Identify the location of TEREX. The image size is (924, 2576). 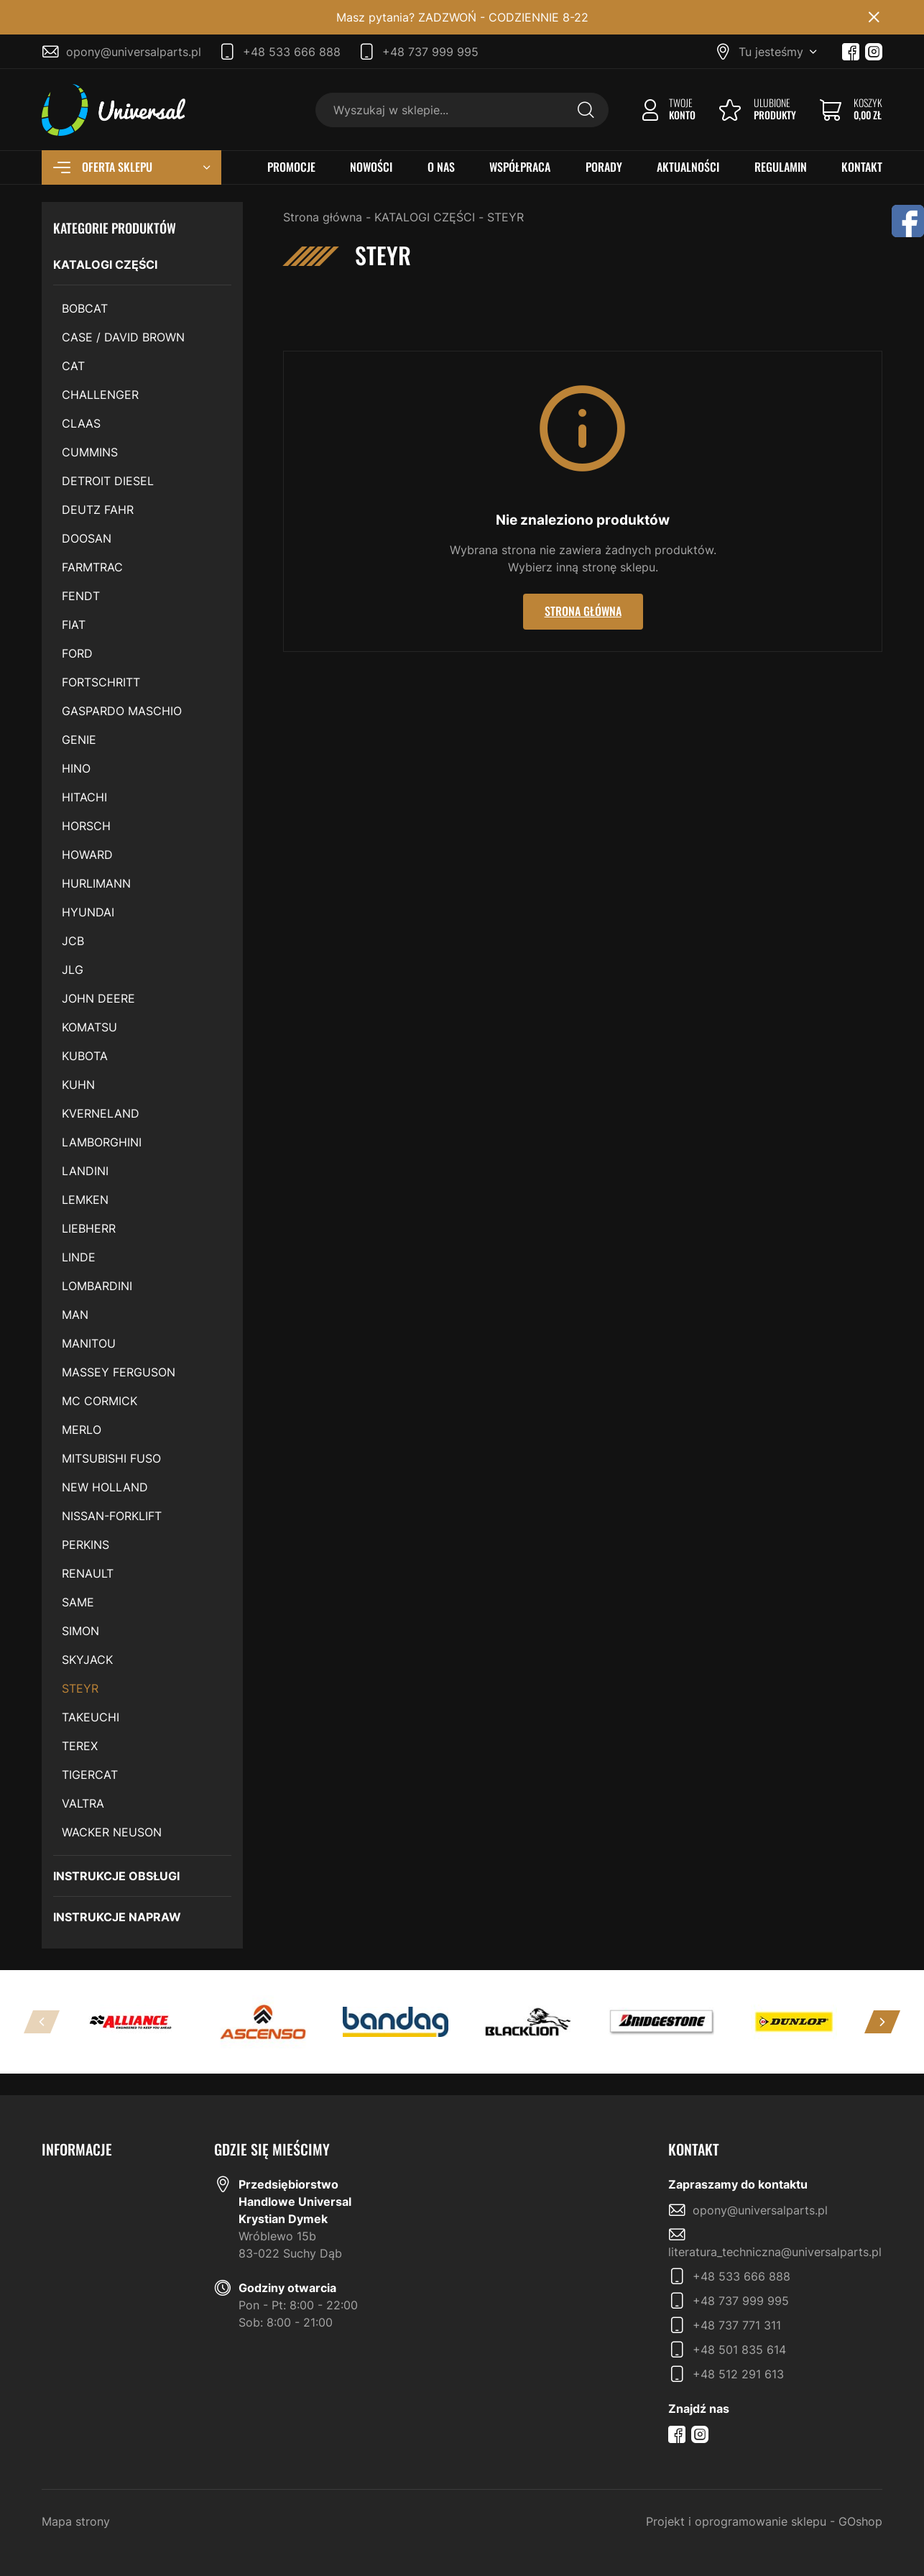
(80, 1746).